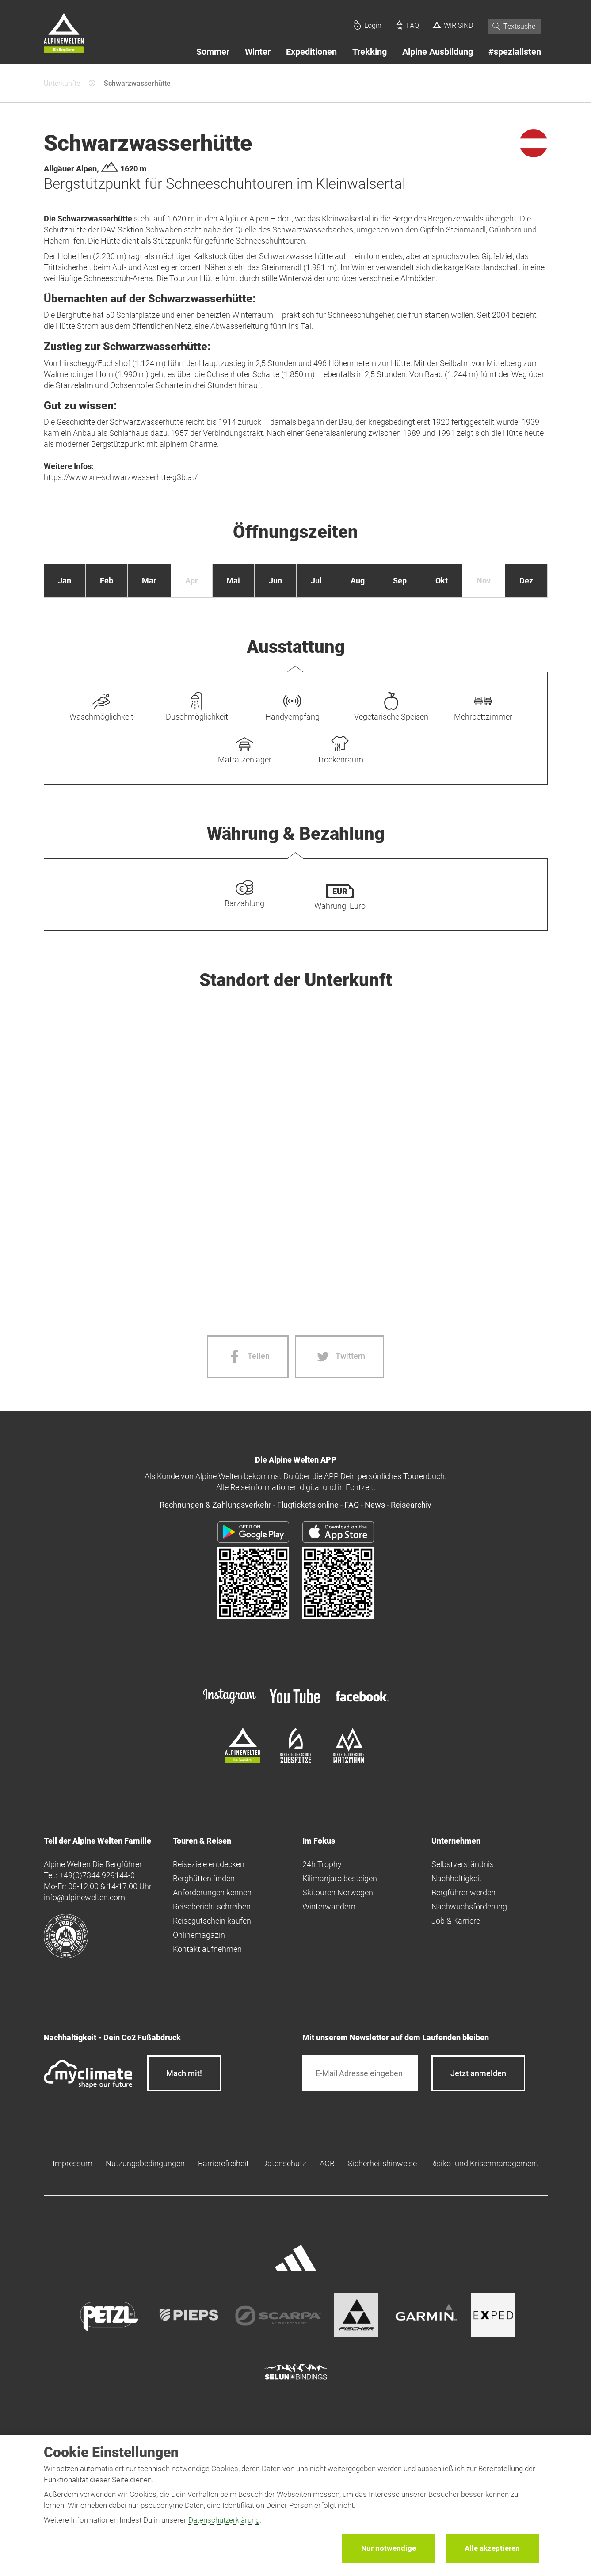 The width and height of the screenshot is (591, 2576). I want to click on Reiseziele entdecken, so click(208, 1864).